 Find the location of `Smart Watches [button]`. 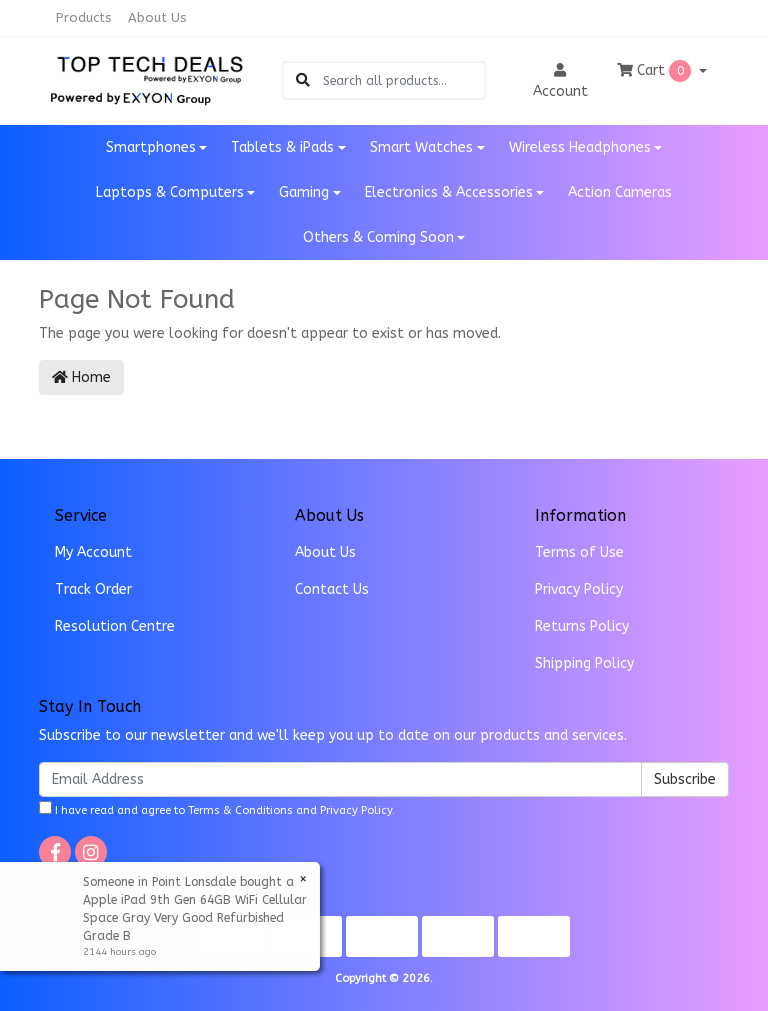

Smart Watches [button] is located at coordinates (421, 147).